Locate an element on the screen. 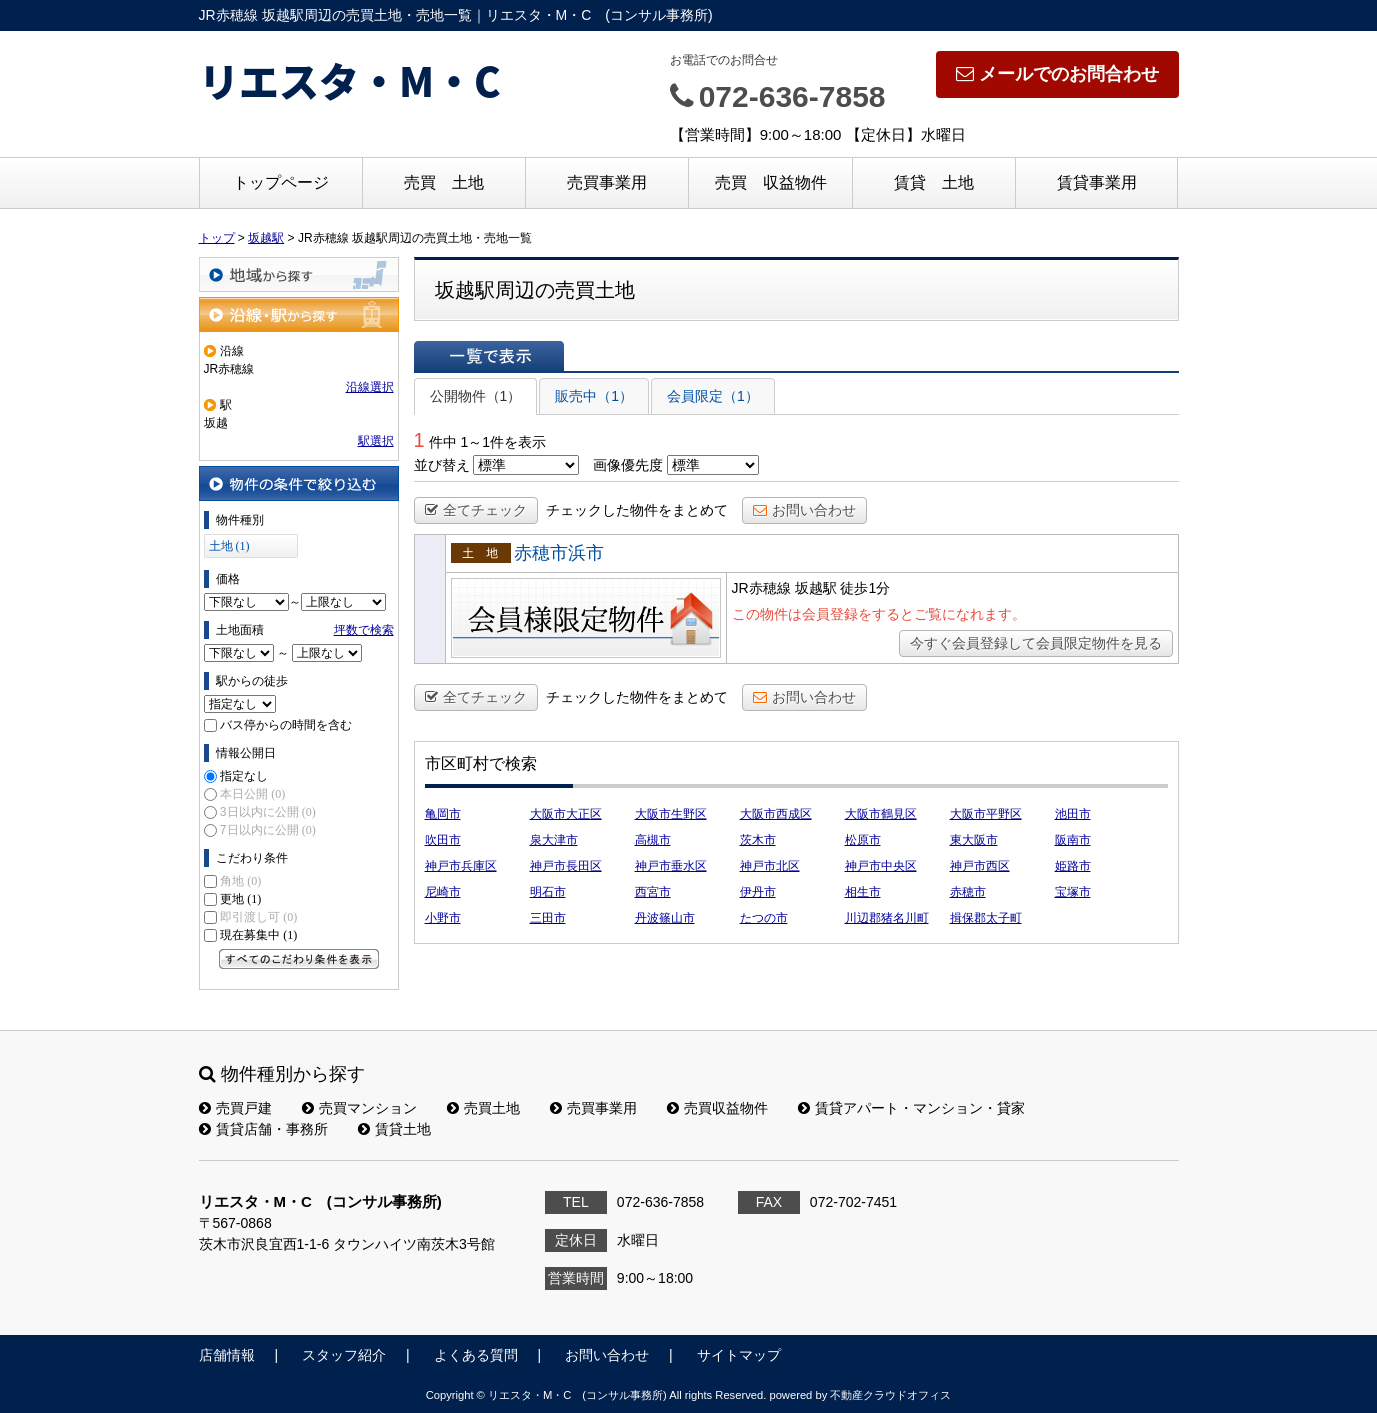 The height and width of the screenshot is (1413, 1377). 今すぐ会員登録して会員限定物件を見る is located at coordinates (1036, 643).